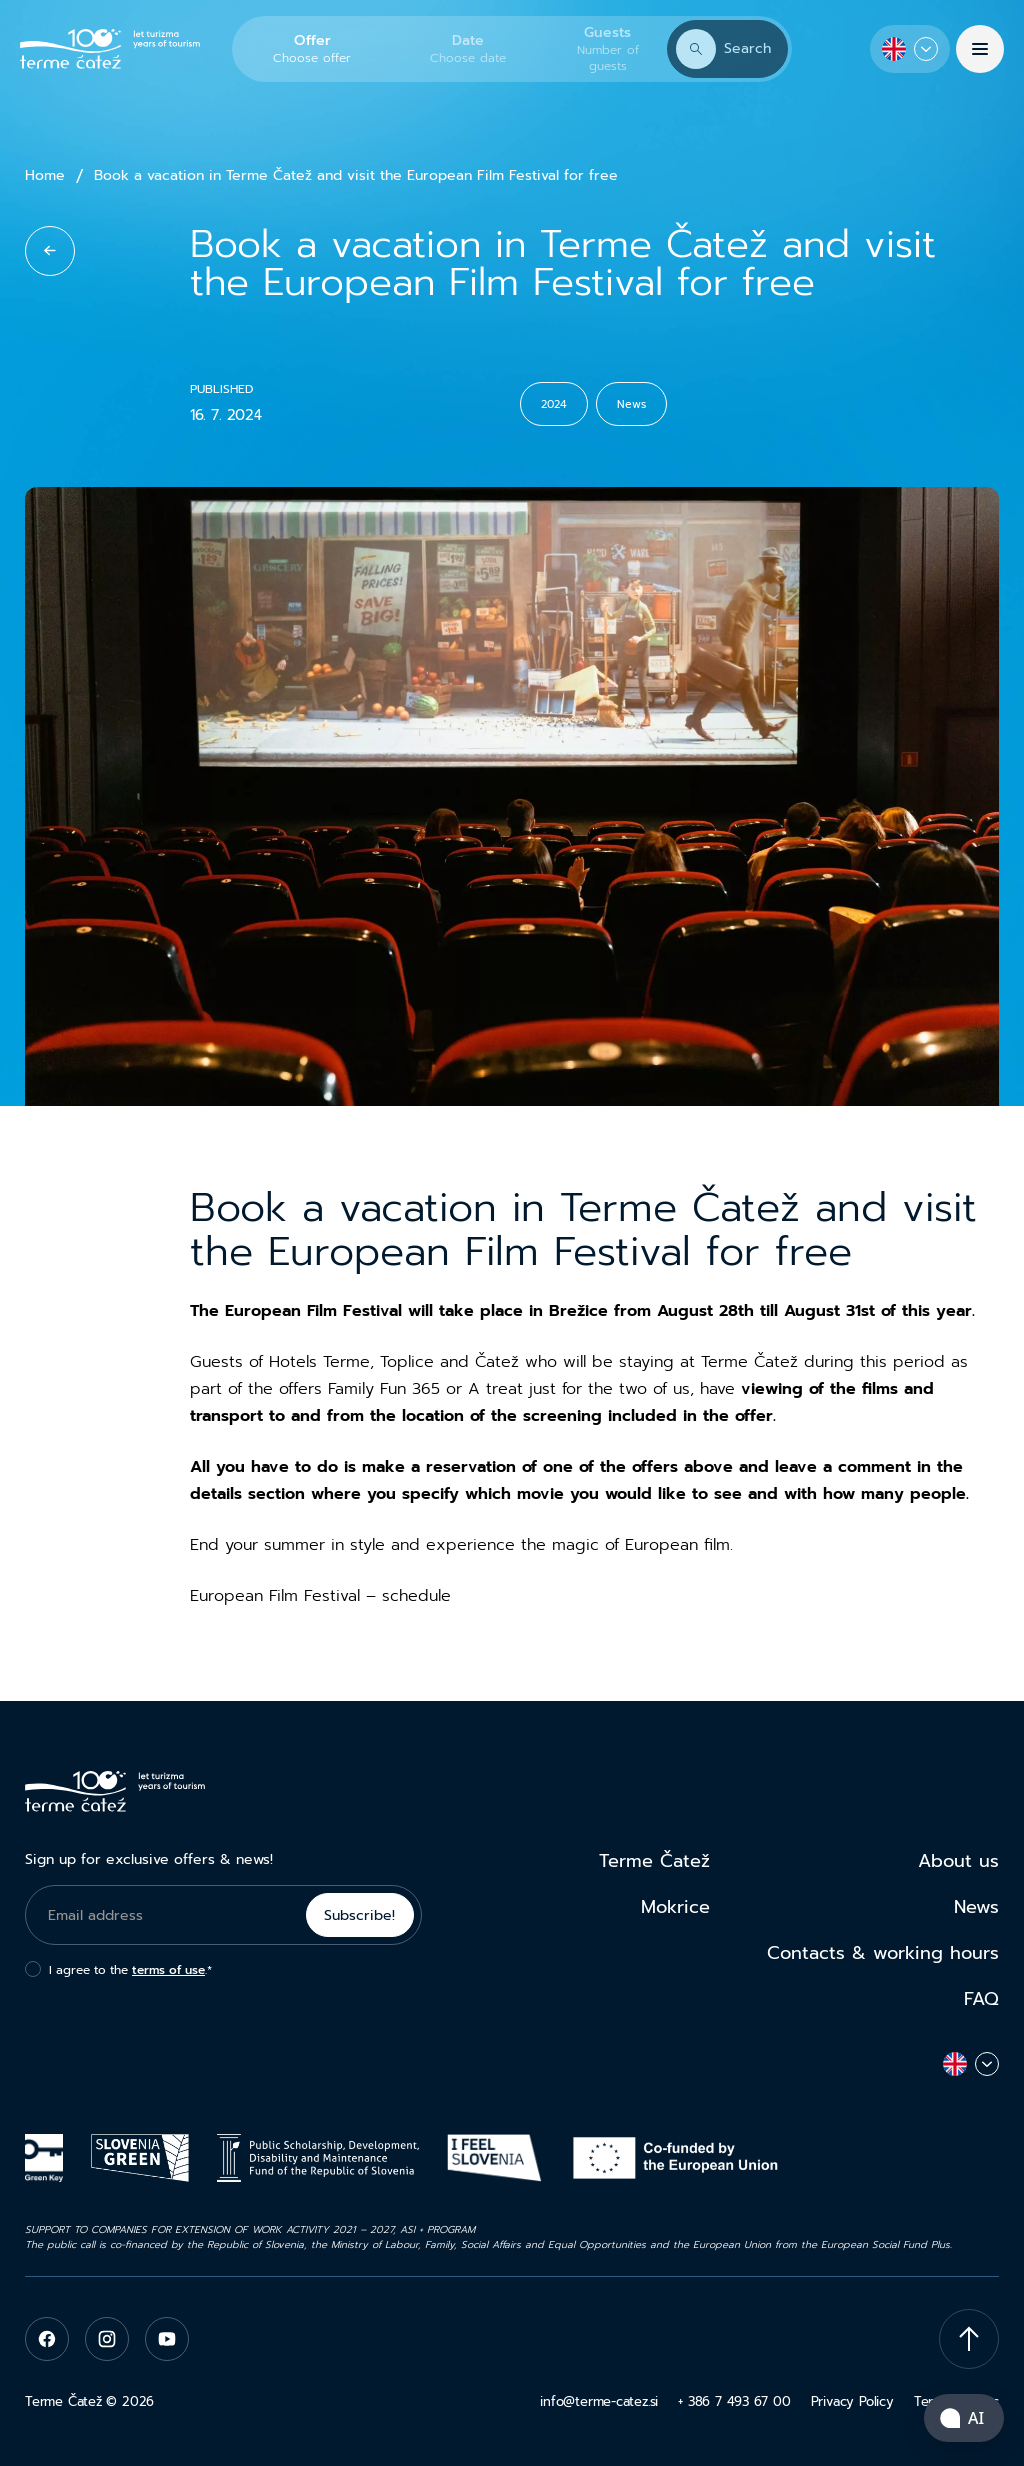 This screenshot has width=1024, height=2466. Describe the element at coordinates (599, 2401) in the screenshot. I see `info@terme-catez.si` at that location.